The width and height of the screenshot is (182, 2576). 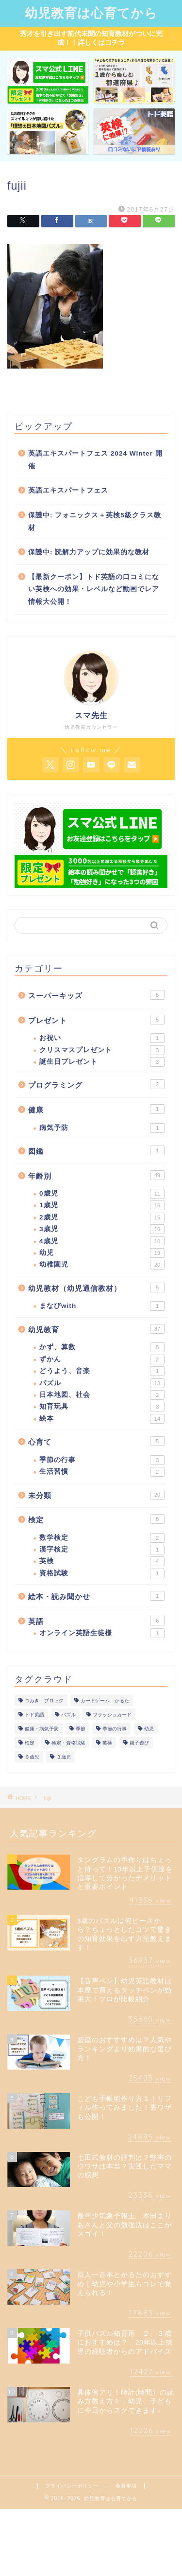 I want to click on 季節 [季節 (1個の項目)], so click(x=80, y=1728).